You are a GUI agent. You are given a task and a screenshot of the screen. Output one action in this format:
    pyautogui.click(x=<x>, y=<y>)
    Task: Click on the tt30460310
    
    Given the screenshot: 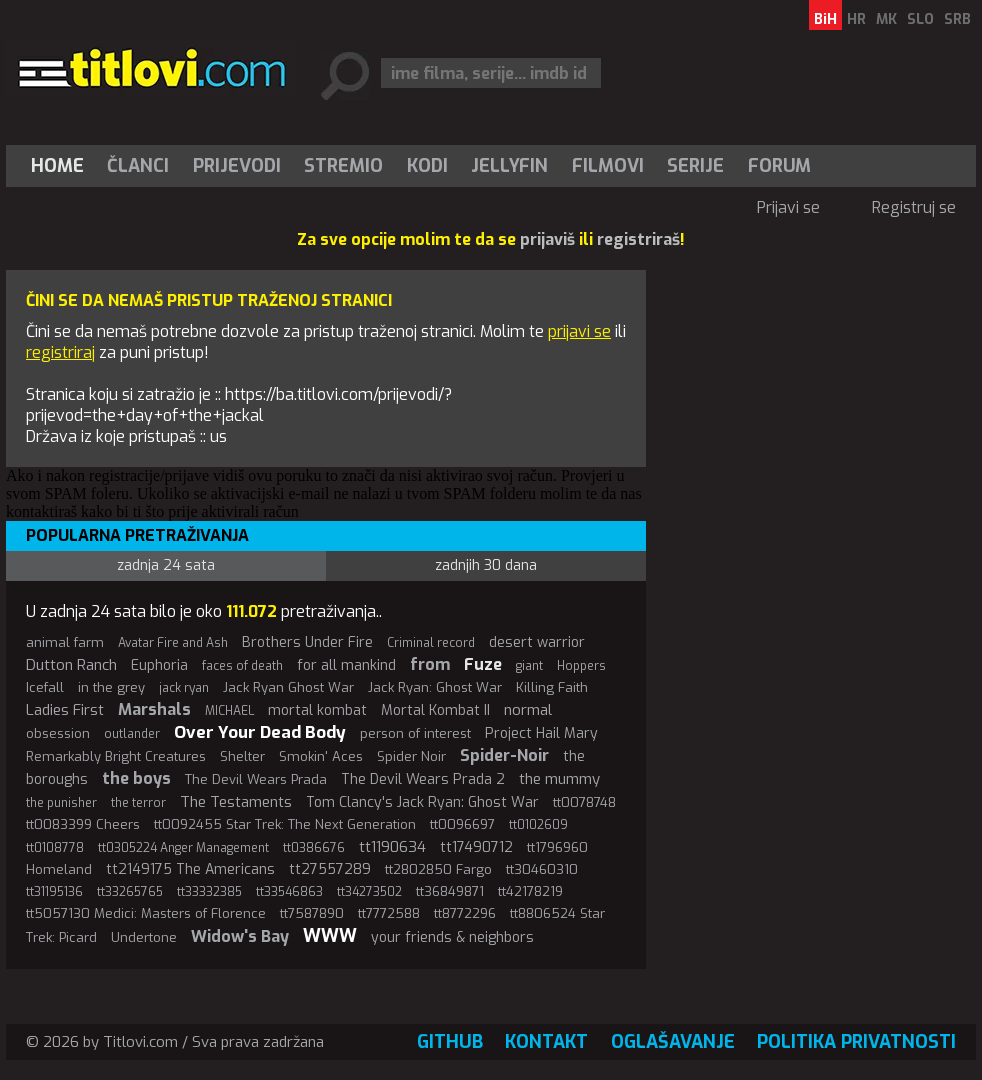 What is the action you would take?
    pyautogui.click(x=542, y=869)
    